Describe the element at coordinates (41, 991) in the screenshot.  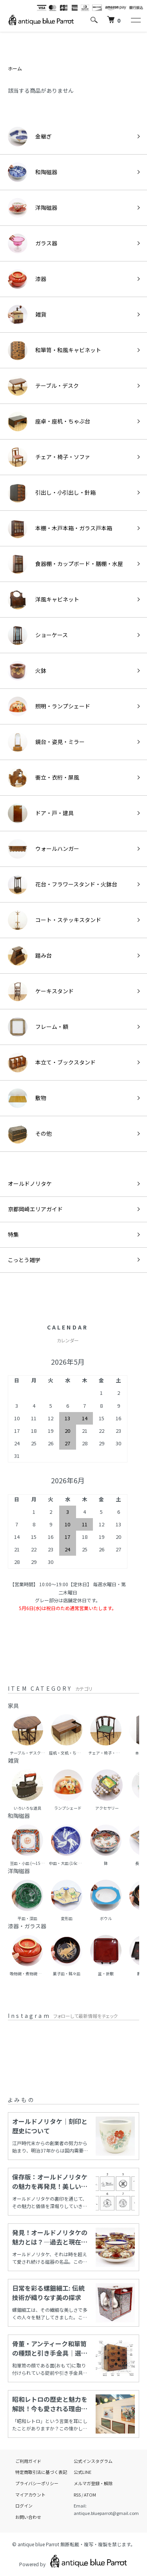
I see `ケーキスタンド` at that location.